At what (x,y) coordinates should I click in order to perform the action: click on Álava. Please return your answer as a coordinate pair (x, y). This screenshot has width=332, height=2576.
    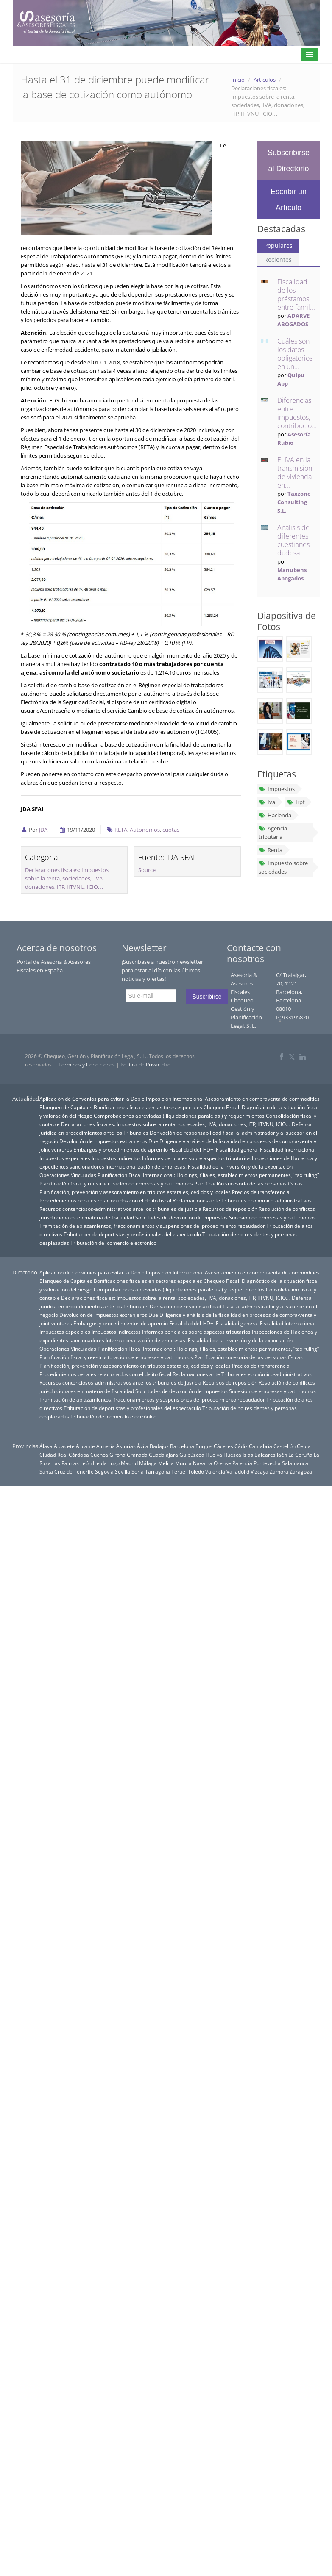
    Looking at the image, I should click on (46, 1446).